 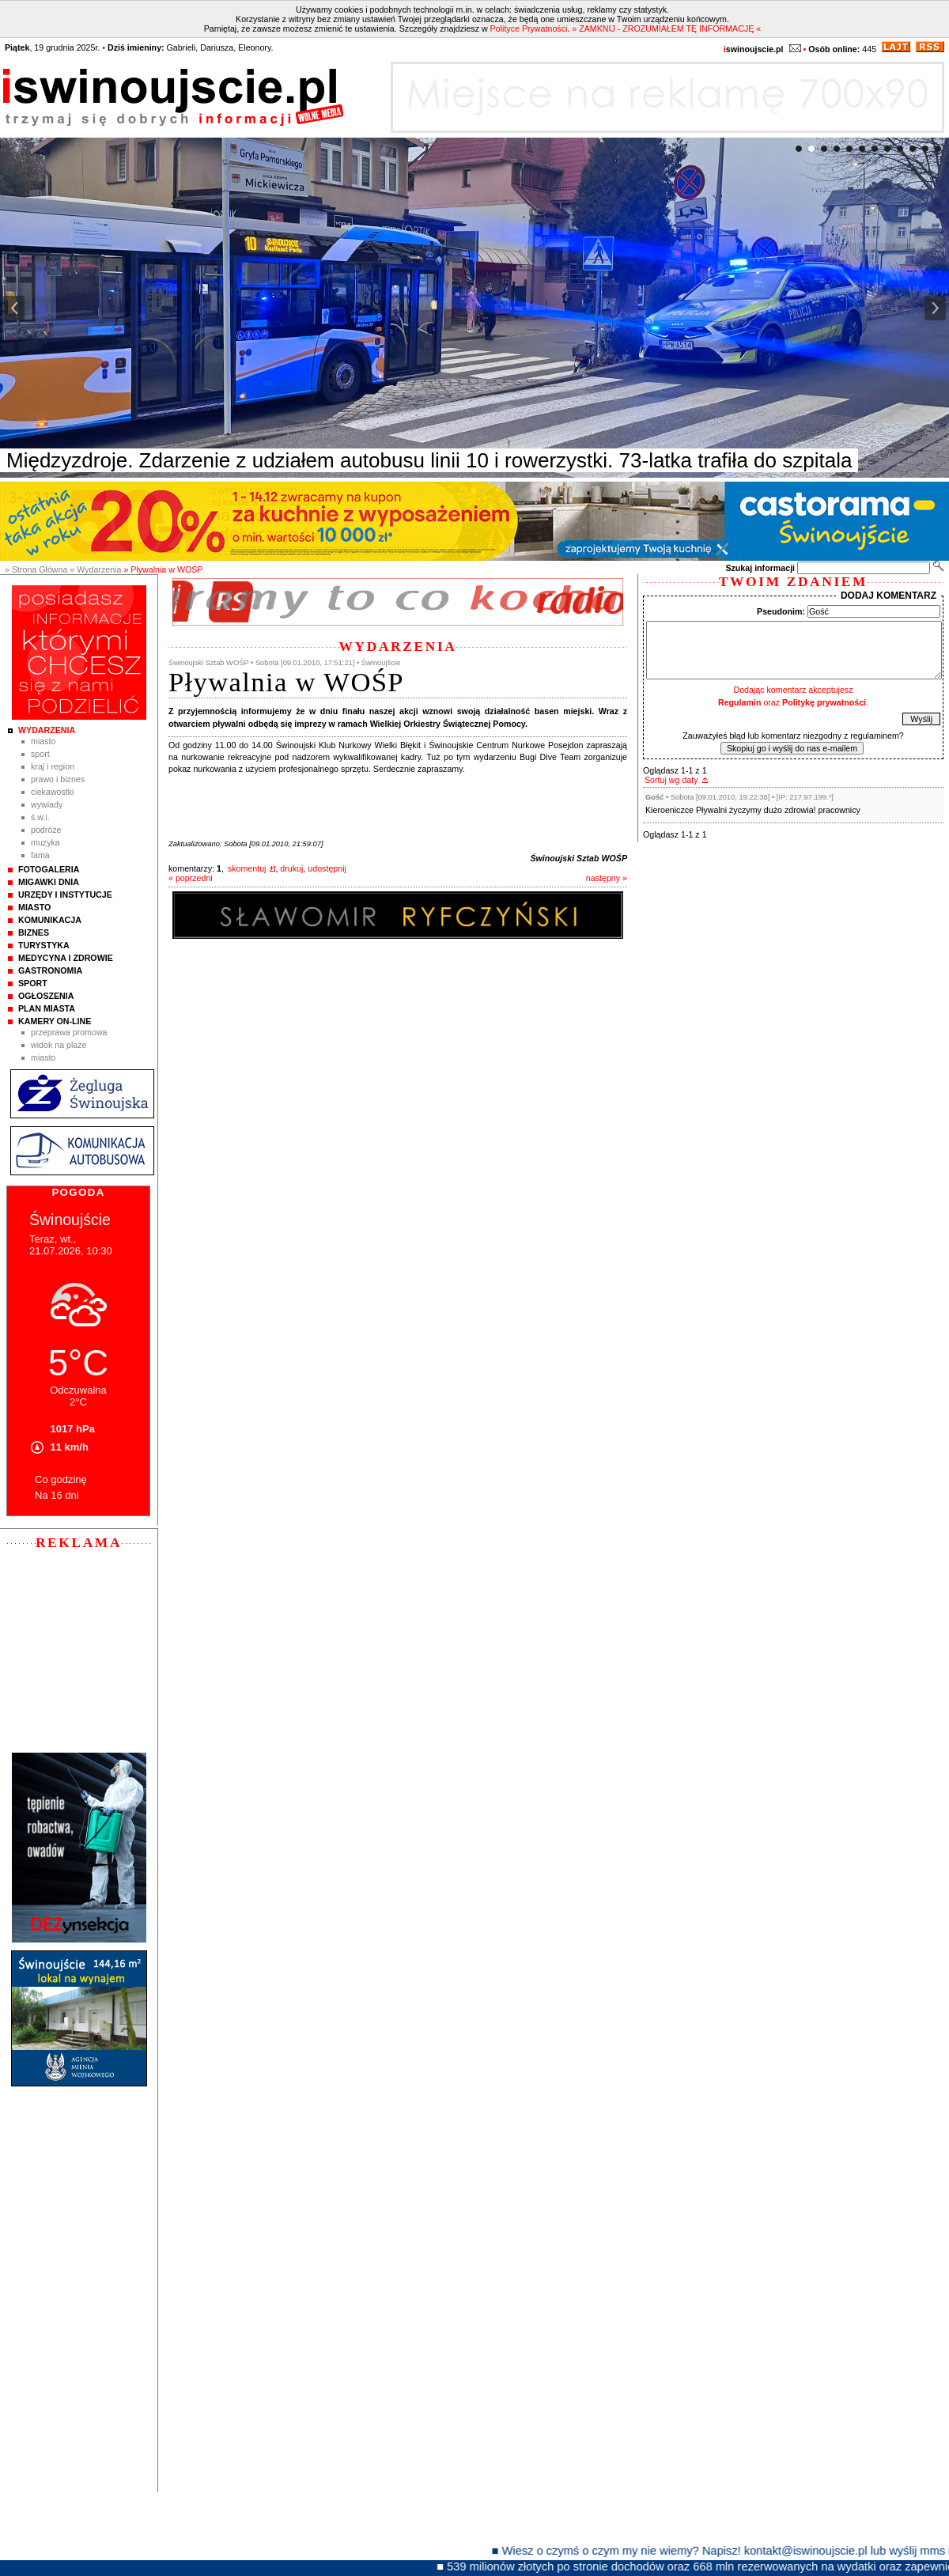 What do you see at coordinates (50, 970) in the screenshot?
I see `Gastronomia` at bounding box center [50, 970].